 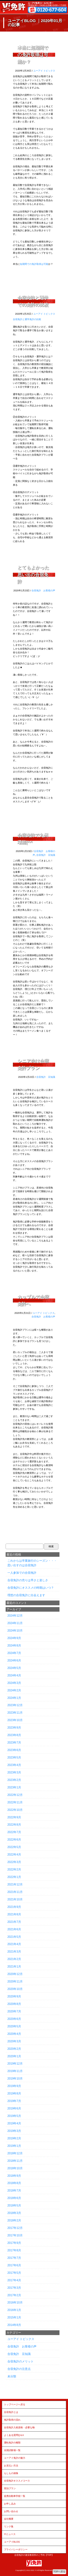 I want to click on ユーアイ免許の魅力, so click(x=14, y=2458).